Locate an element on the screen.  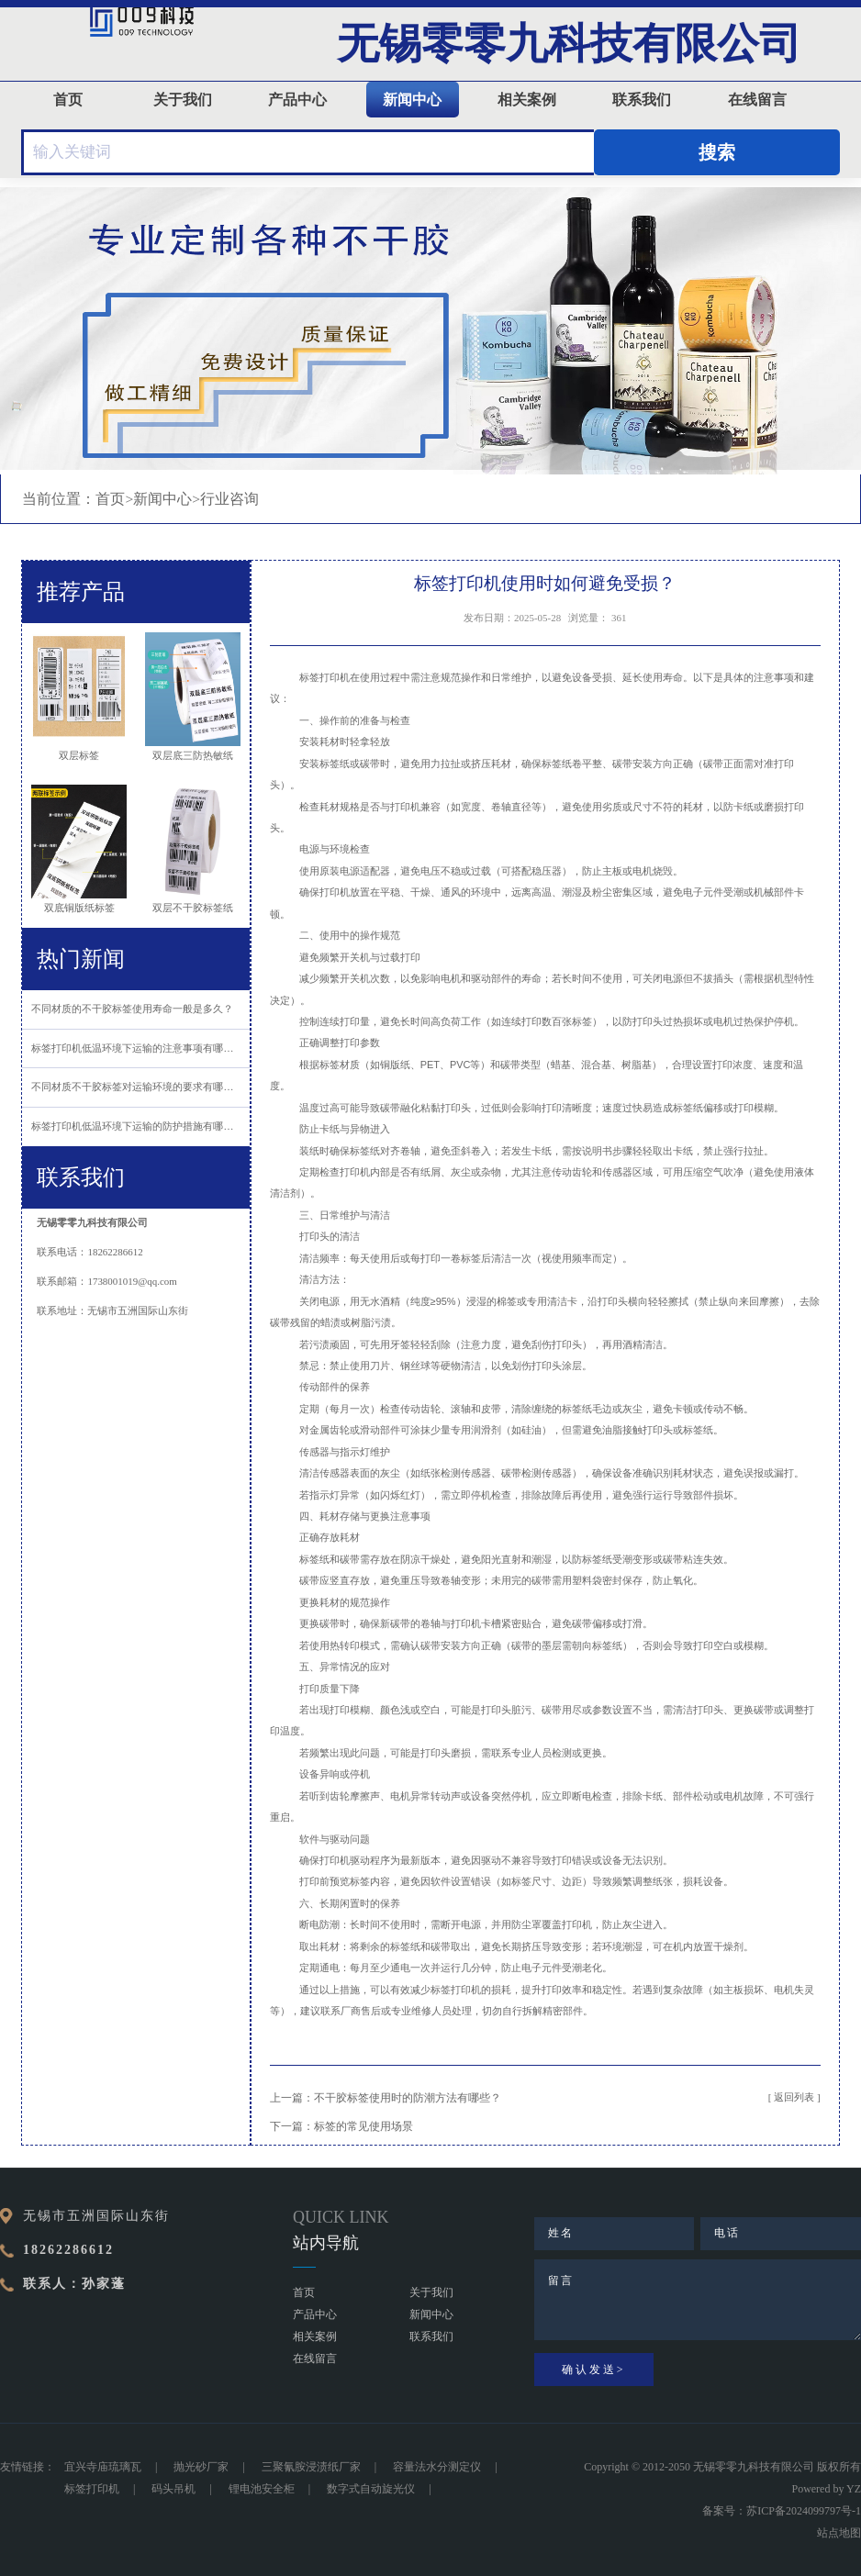
关于我们 is located at coordinates (182, 99).